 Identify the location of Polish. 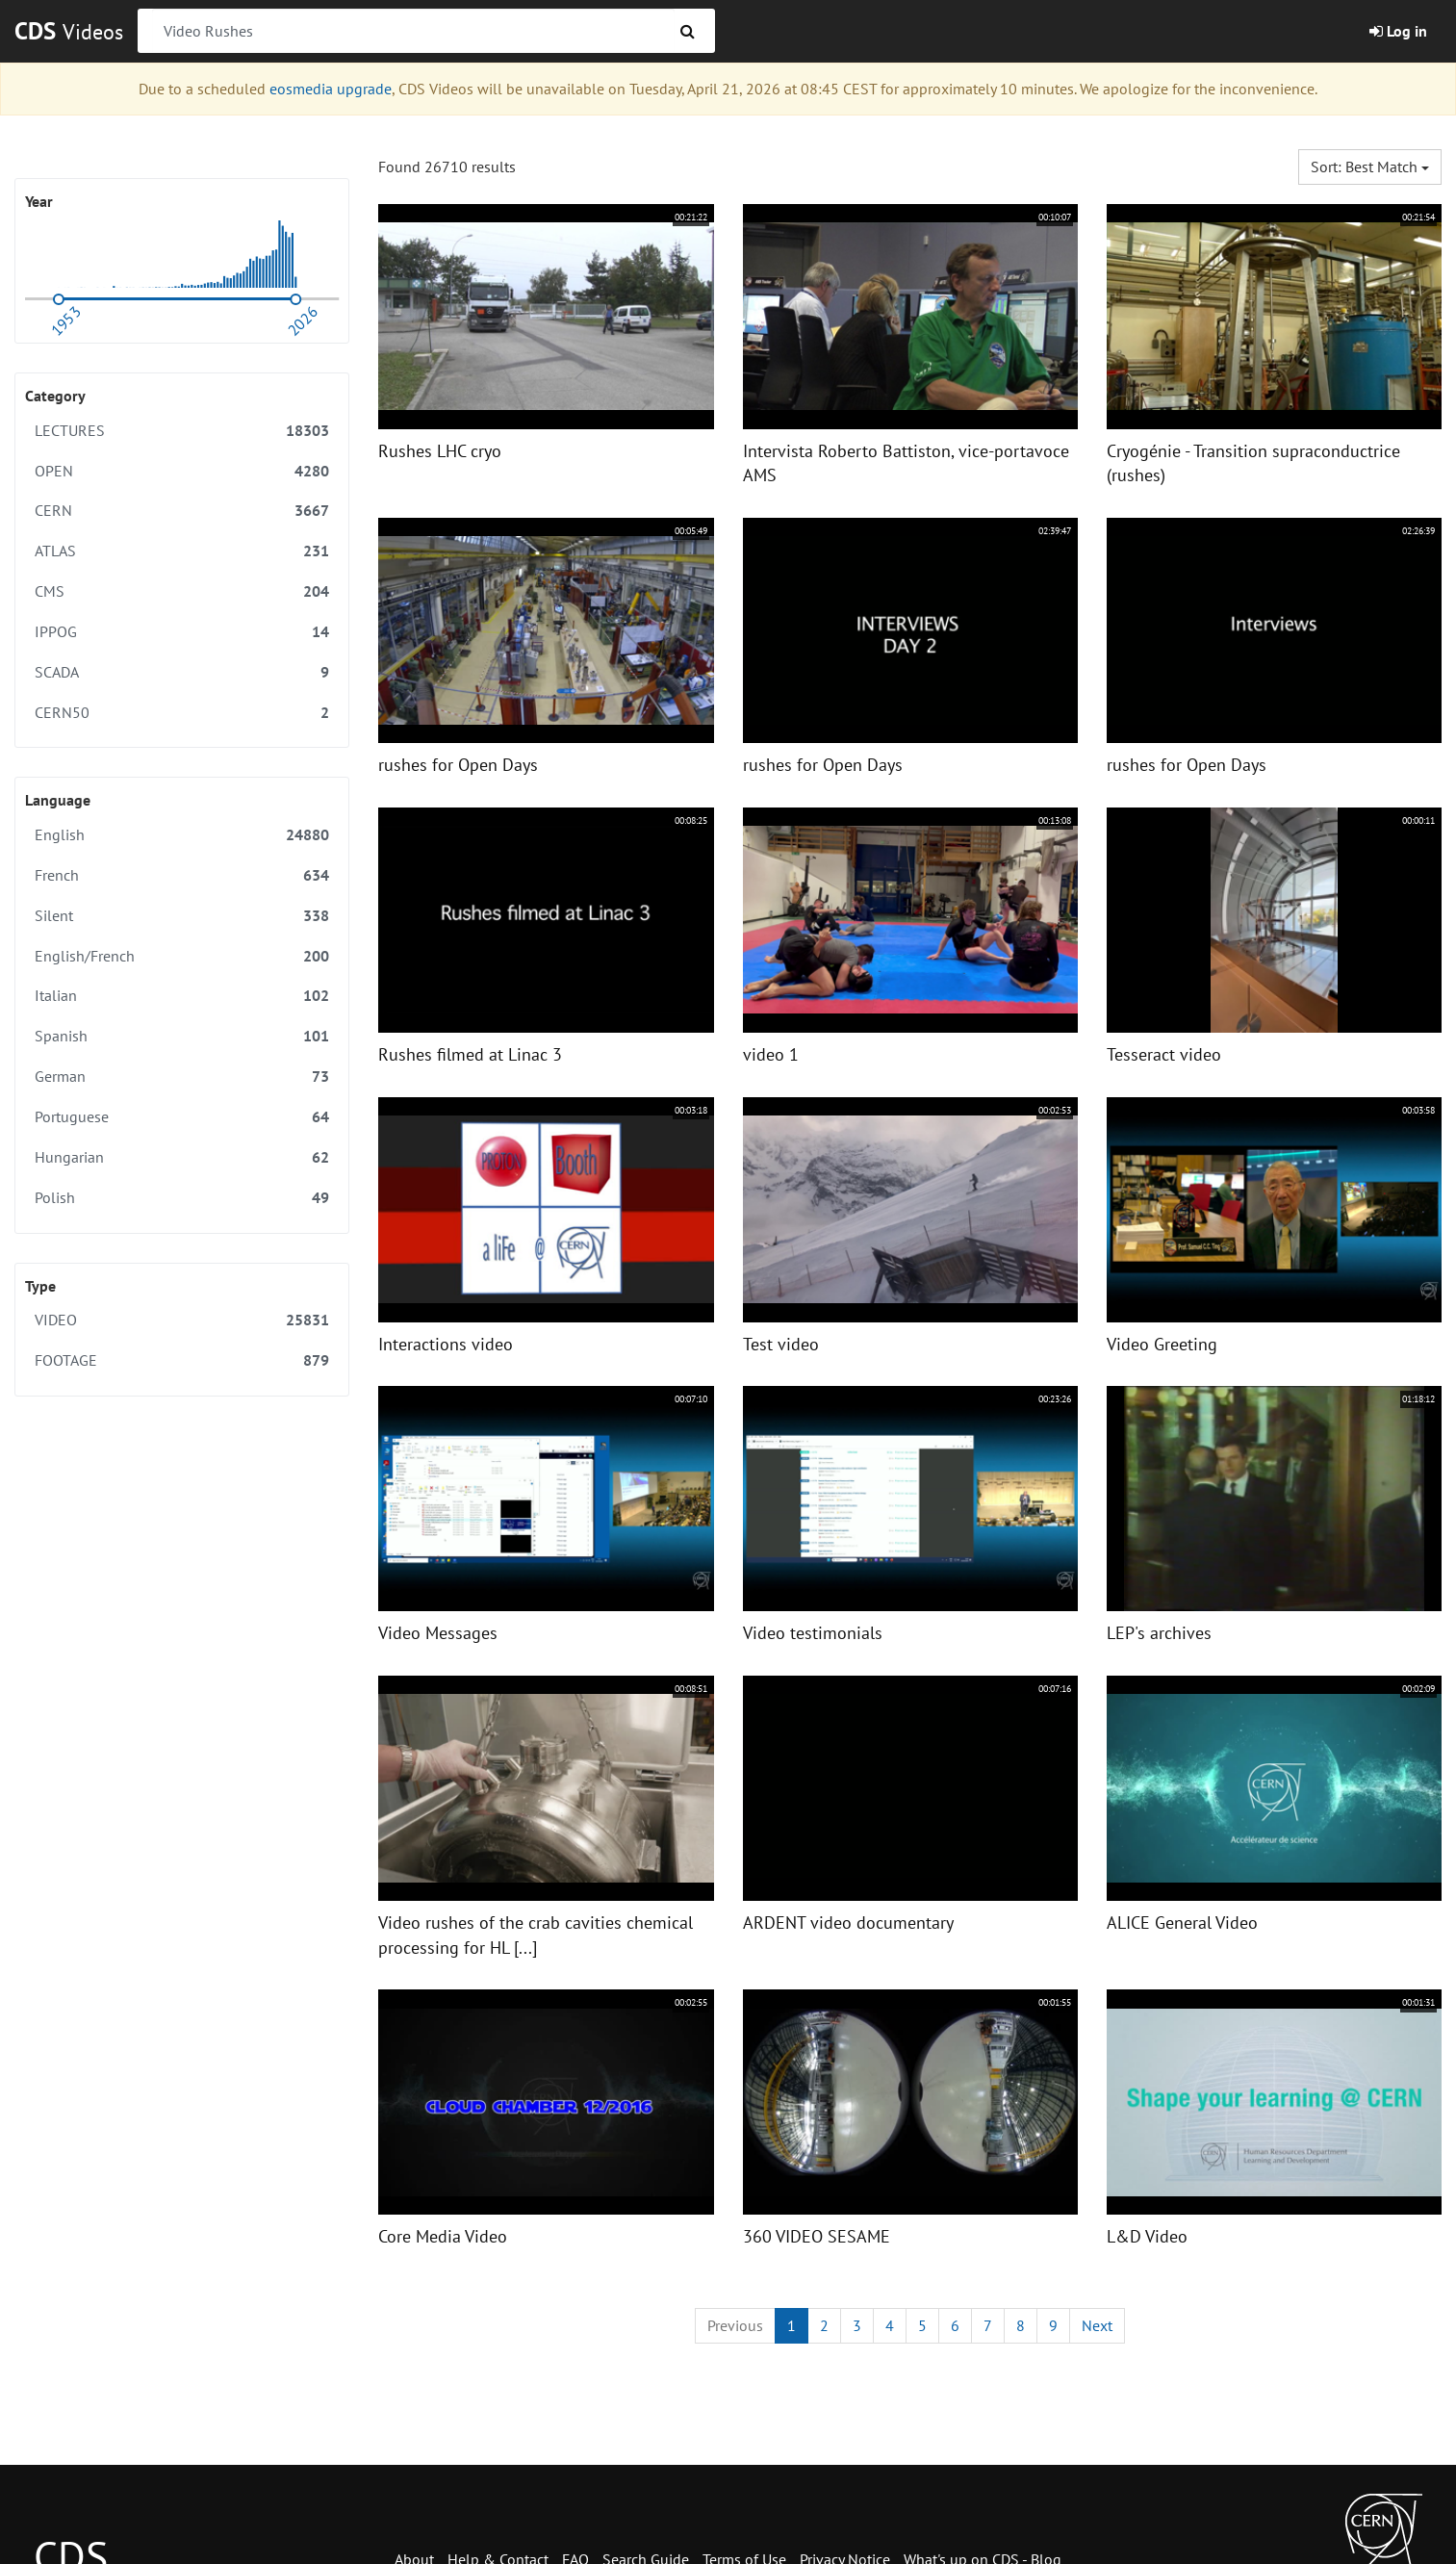
(182, 1198).